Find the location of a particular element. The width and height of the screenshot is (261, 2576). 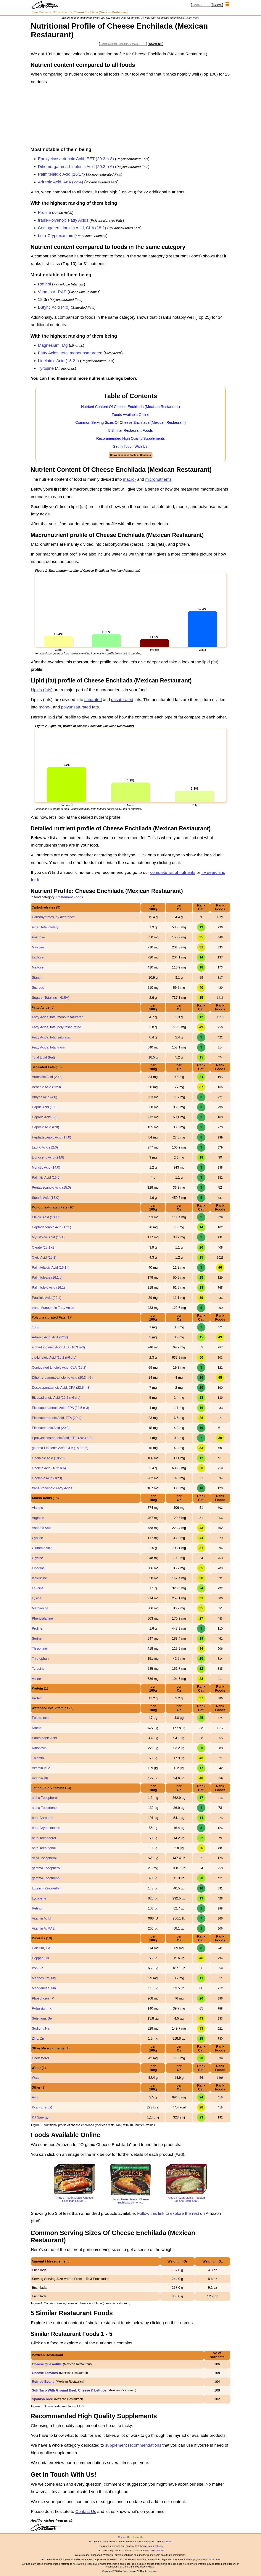

Palmitelaidic Acid (16:1 t) is located at coordinates (61, 174).